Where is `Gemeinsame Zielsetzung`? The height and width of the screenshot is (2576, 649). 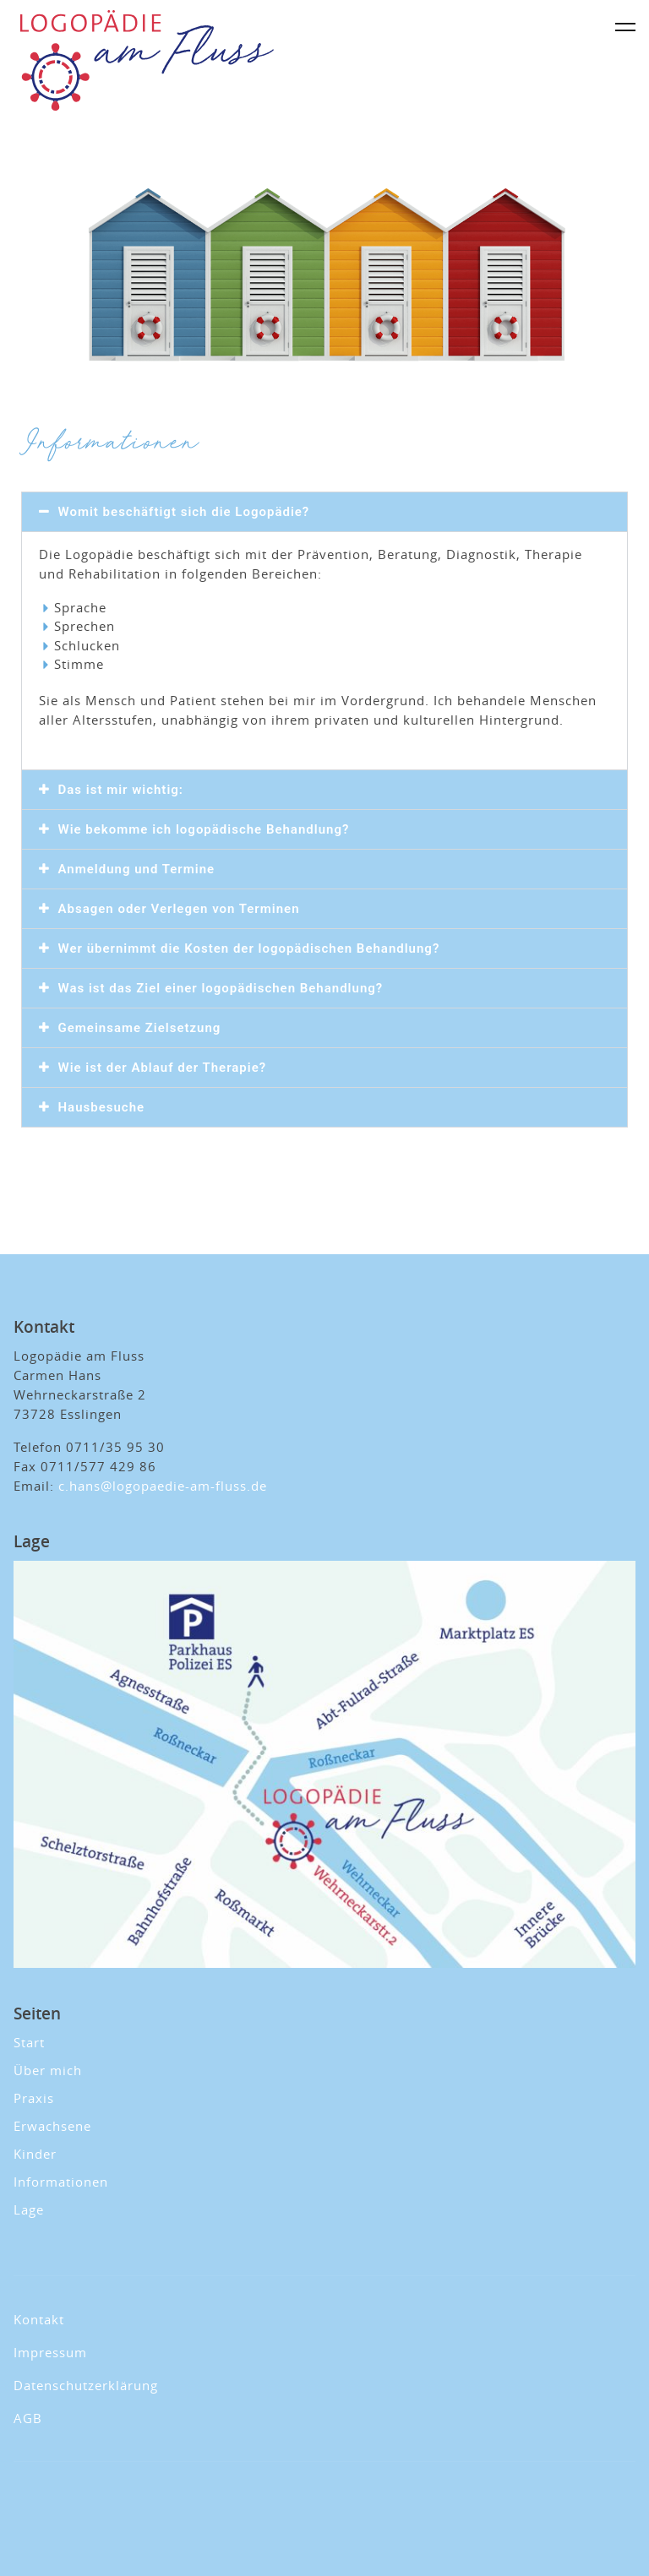 Gemeinsame Zielsetzung is located at coordinates (139, 1027).